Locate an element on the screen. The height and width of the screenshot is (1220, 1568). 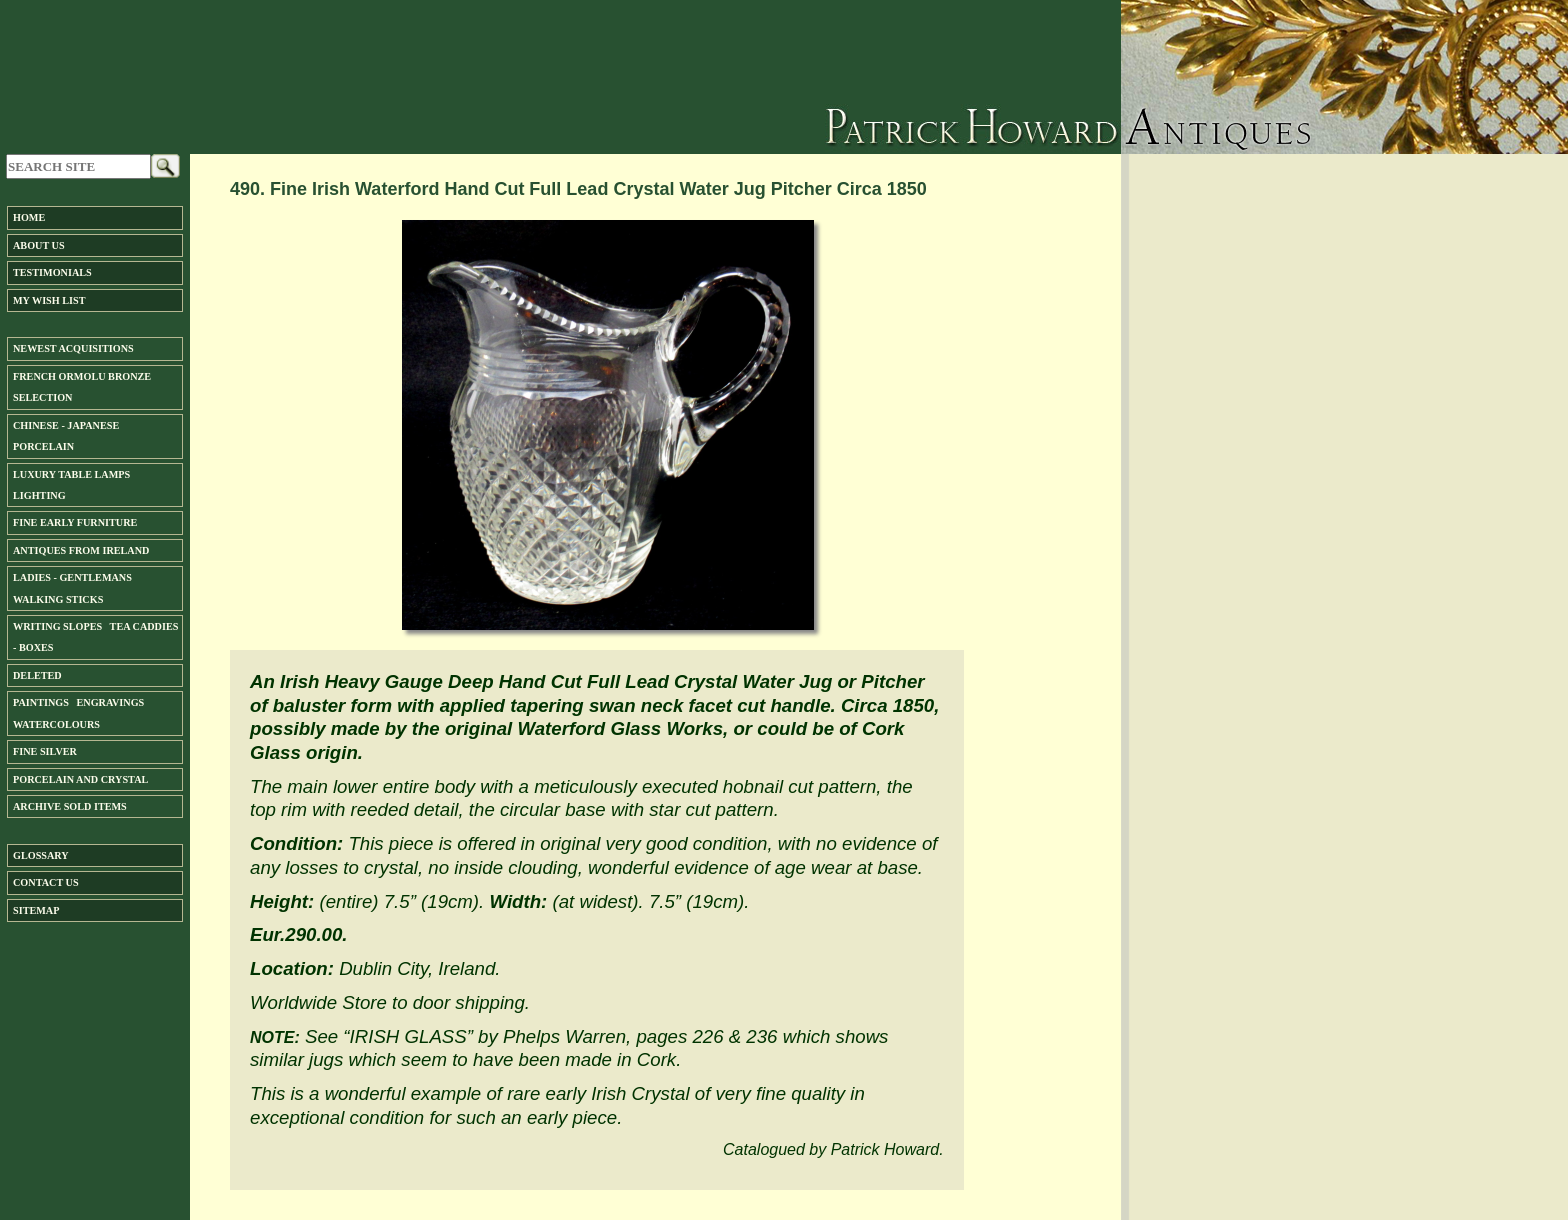
About us is located at coordinates (39, 245).